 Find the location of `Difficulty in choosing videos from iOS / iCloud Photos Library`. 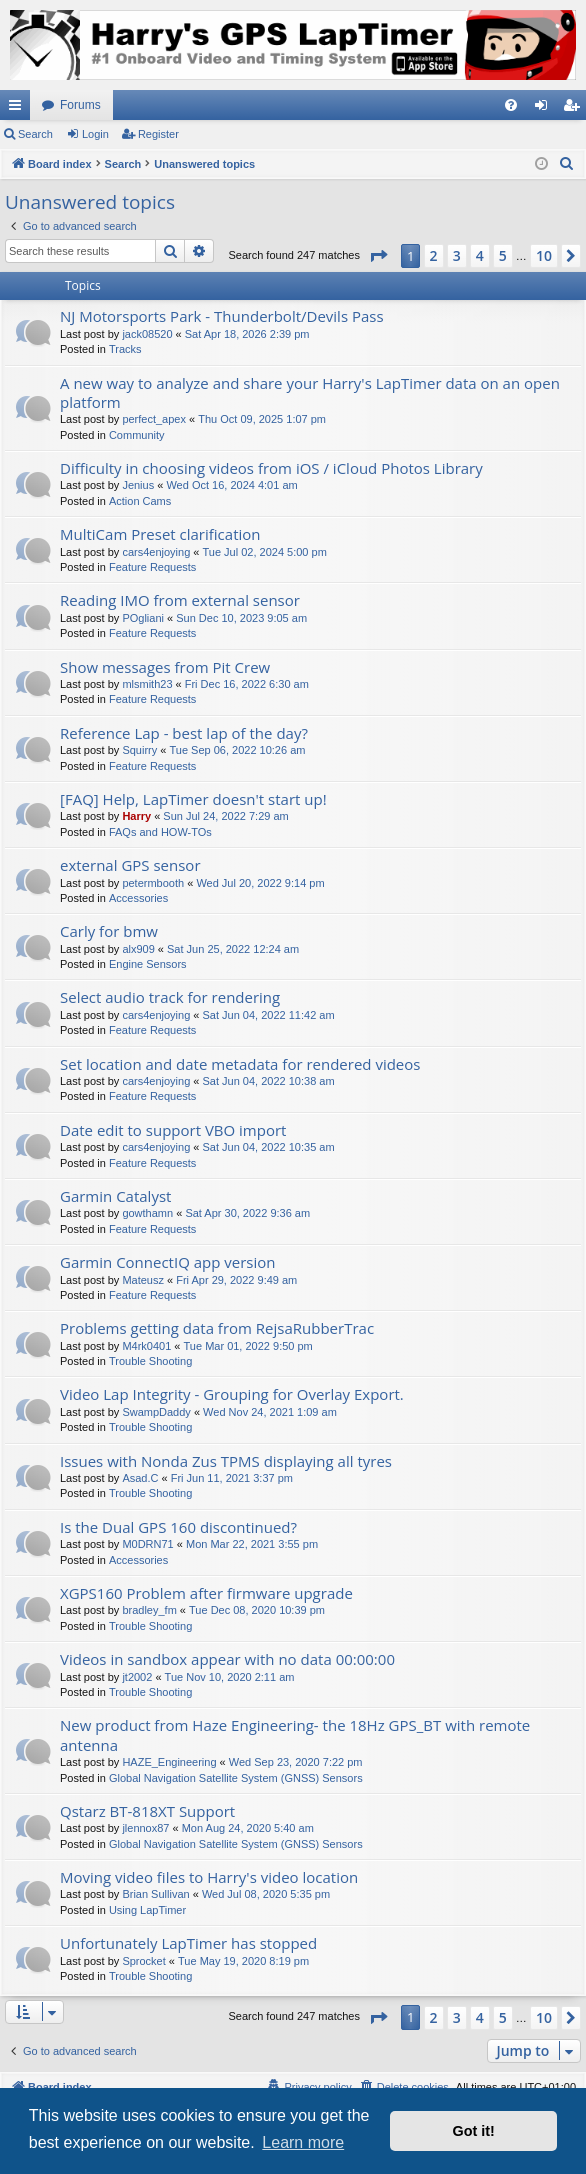

Difficulty in choosing videos from iOS / iCloud Photos Library is located at coordinates (271, 468).